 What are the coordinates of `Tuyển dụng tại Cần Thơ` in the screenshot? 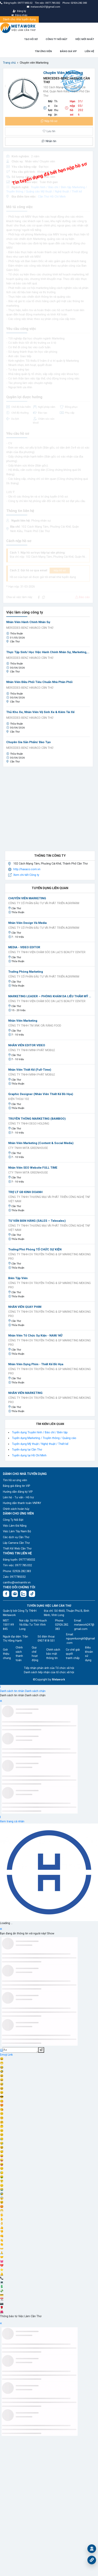 It's located at (27, 1449).